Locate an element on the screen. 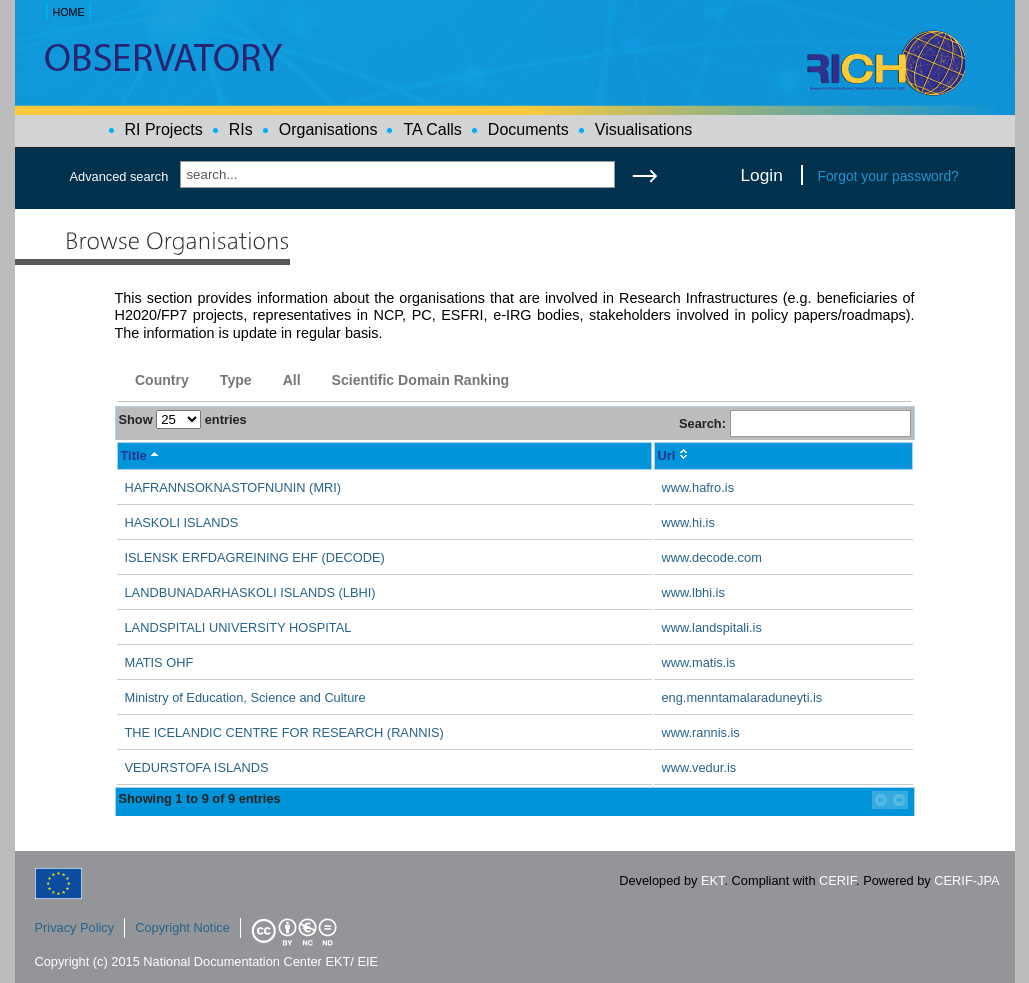  Advanced search is located at coordinates (119, 176).